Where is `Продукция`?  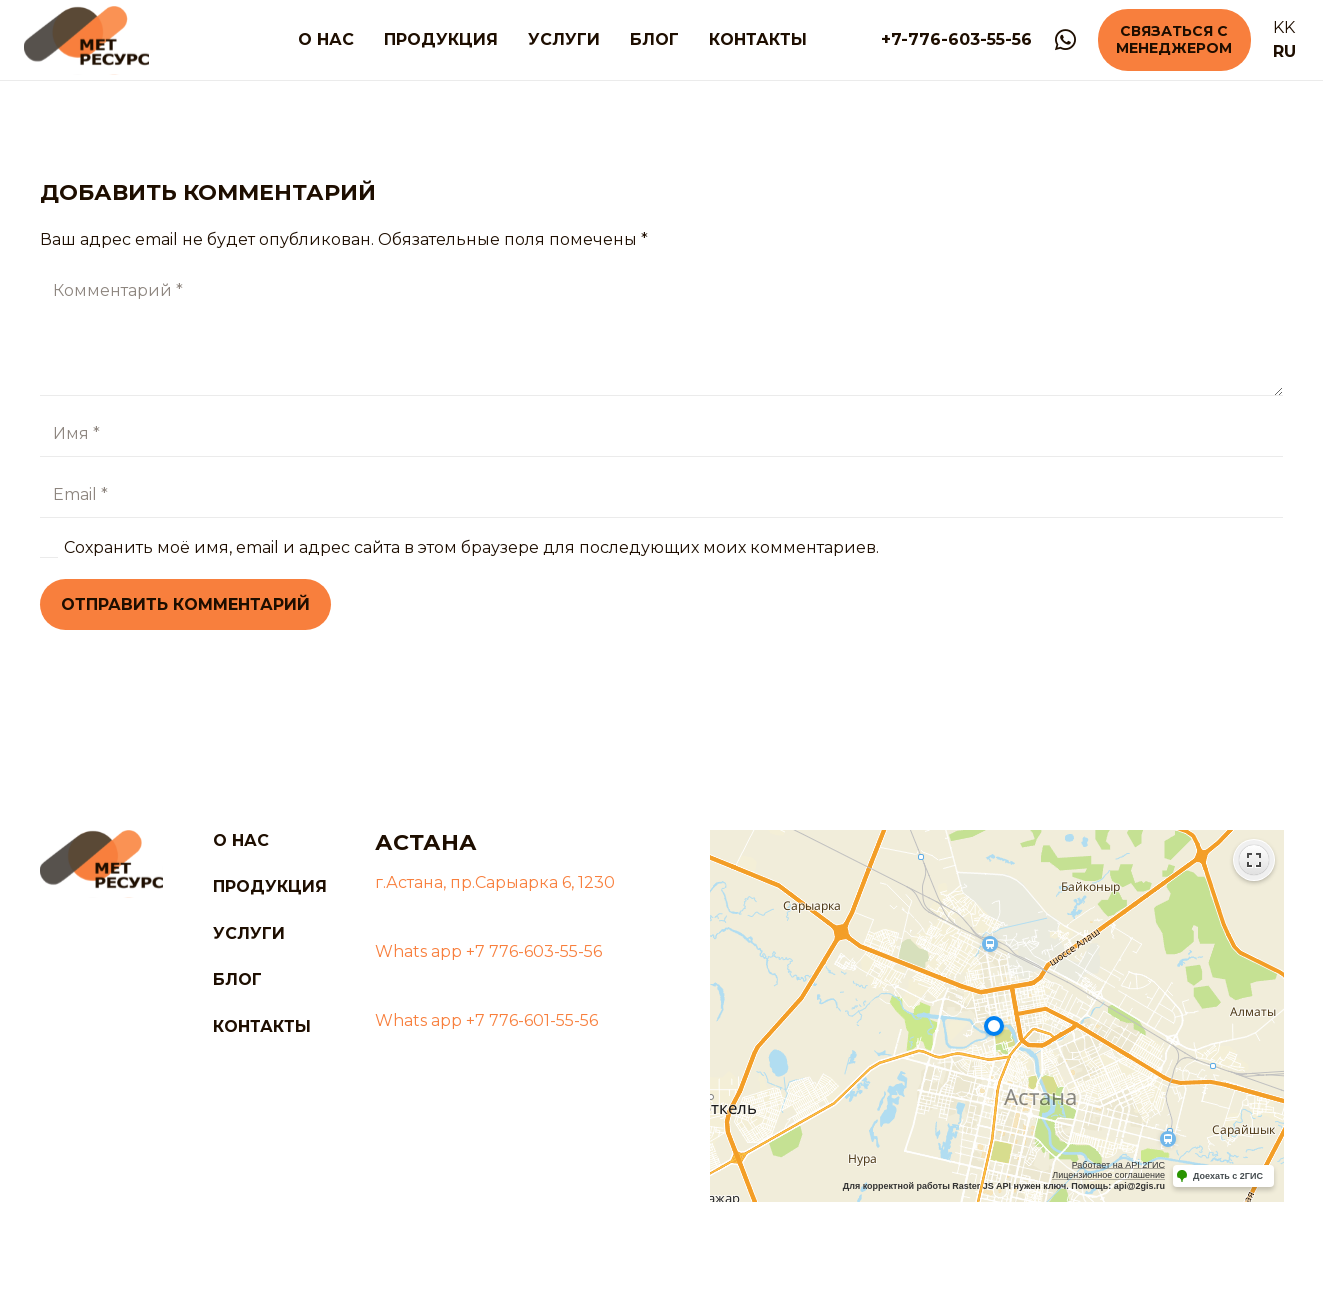
Продукция is located at coordinates (270, 886).